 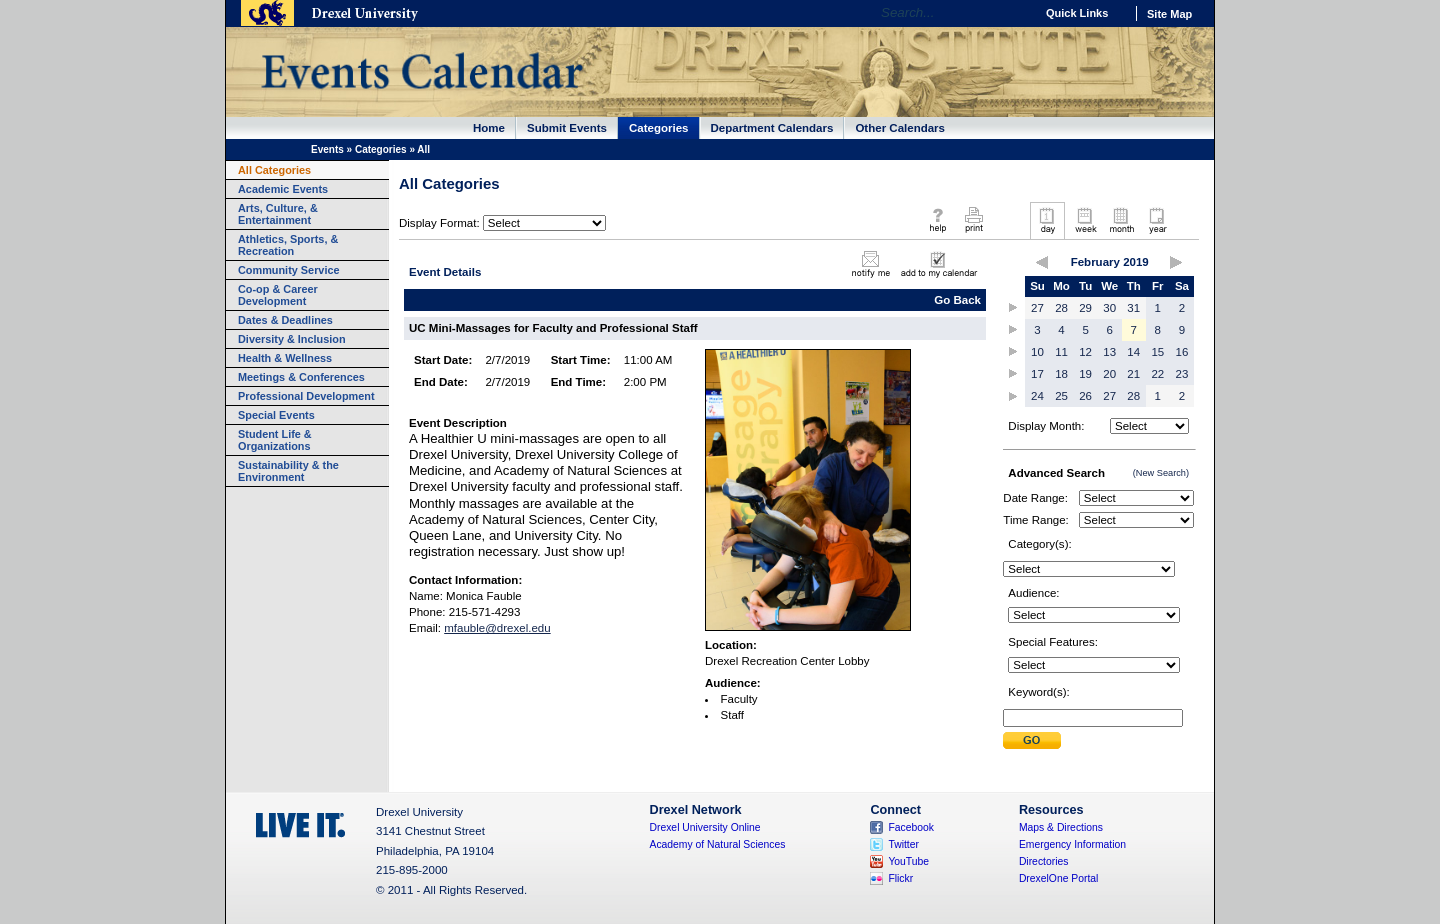 I want to click on 18, so click(x=1061, y=374).